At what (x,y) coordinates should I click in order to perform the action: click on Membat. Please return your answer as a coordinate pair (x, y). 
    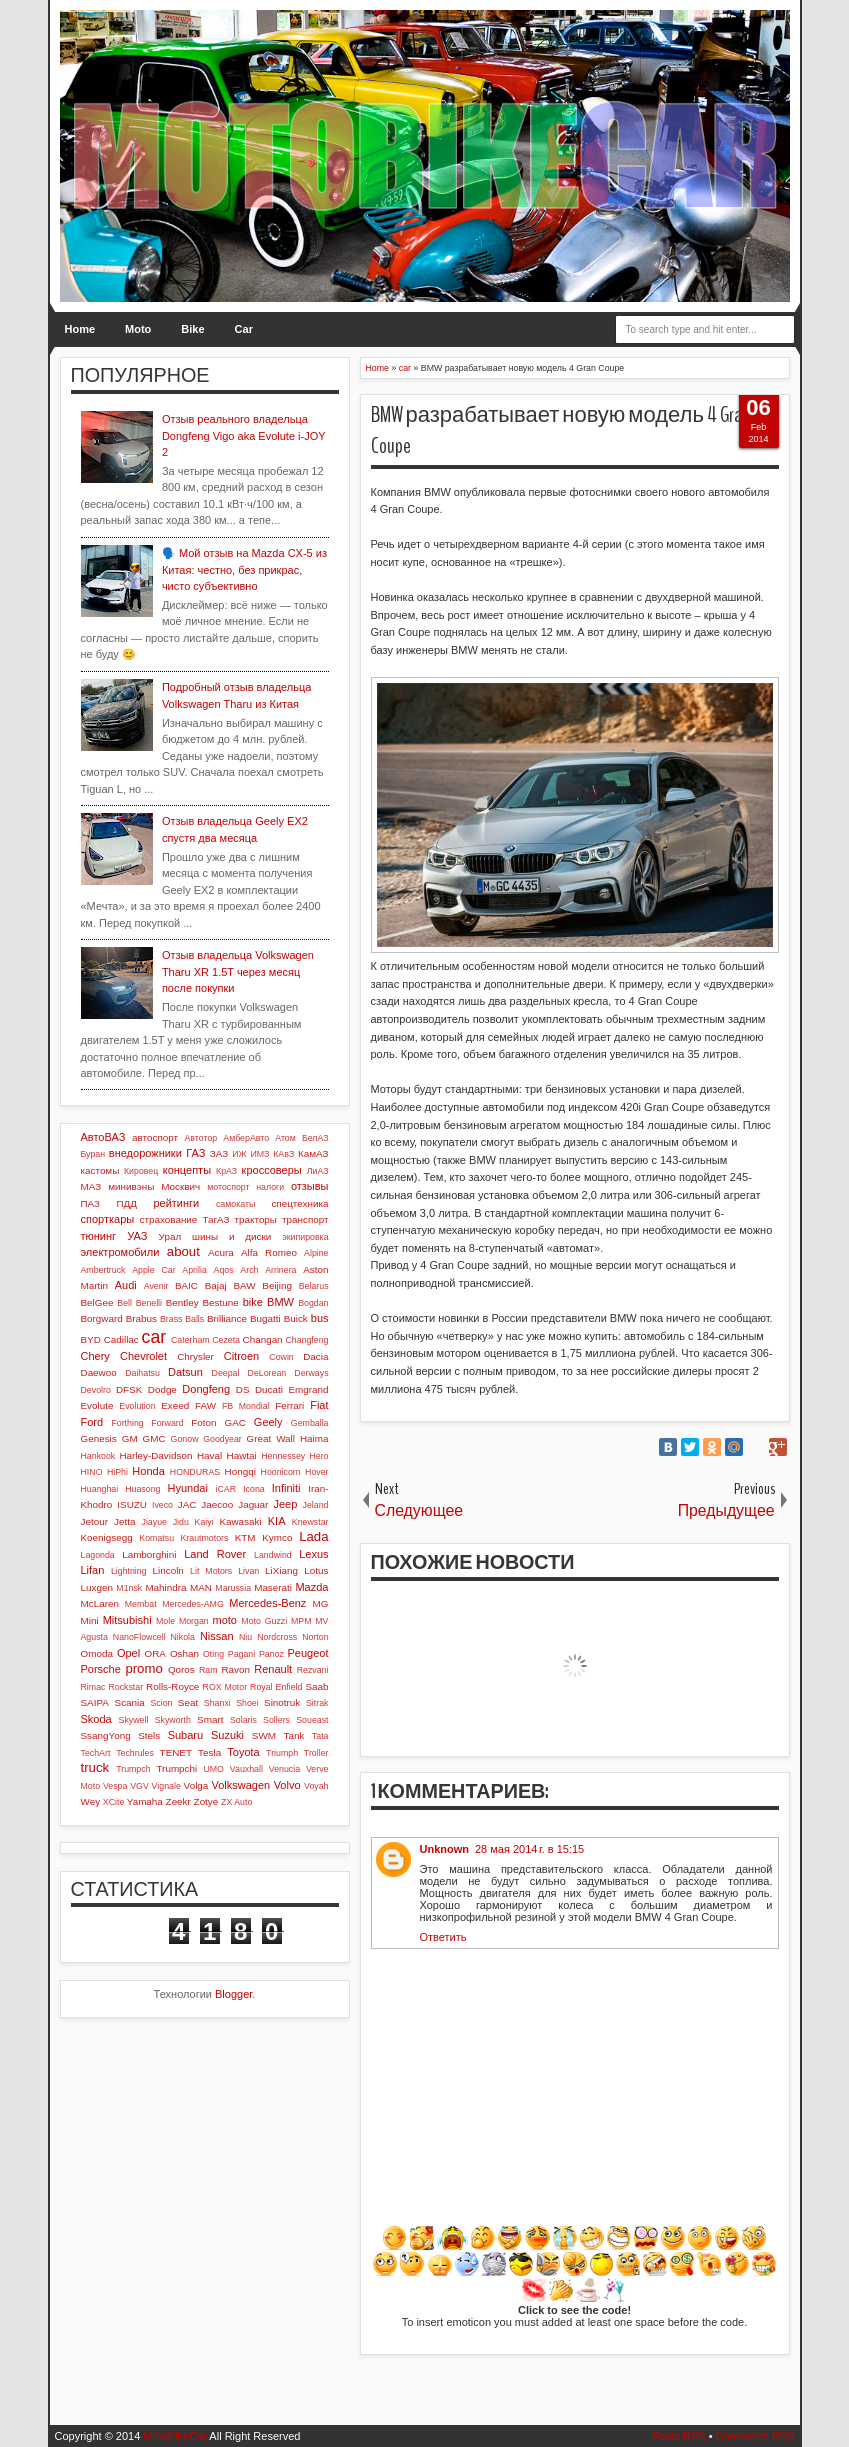
    Looking at the image, I should click on (141, 1604).